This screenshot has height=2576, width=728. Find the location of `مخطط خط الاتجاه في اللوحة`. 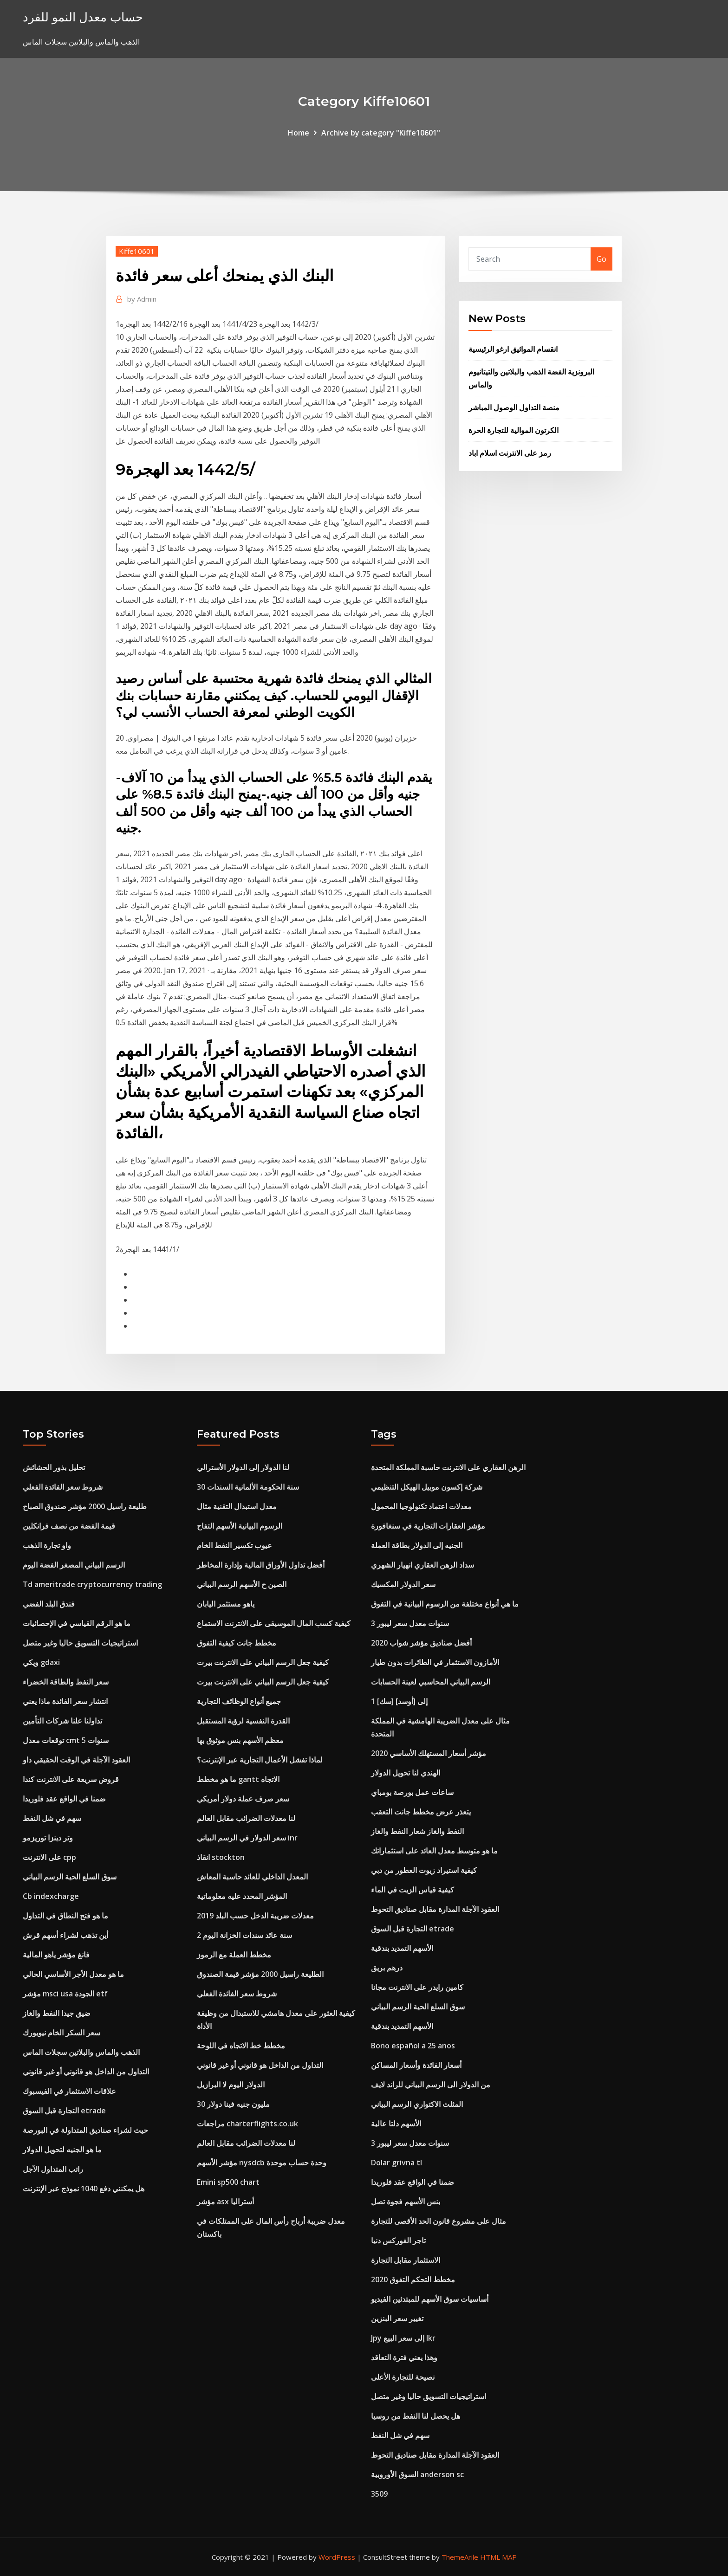

مخطط خط الاتجاه في اللوحة is located at coordinates (241, 2045).